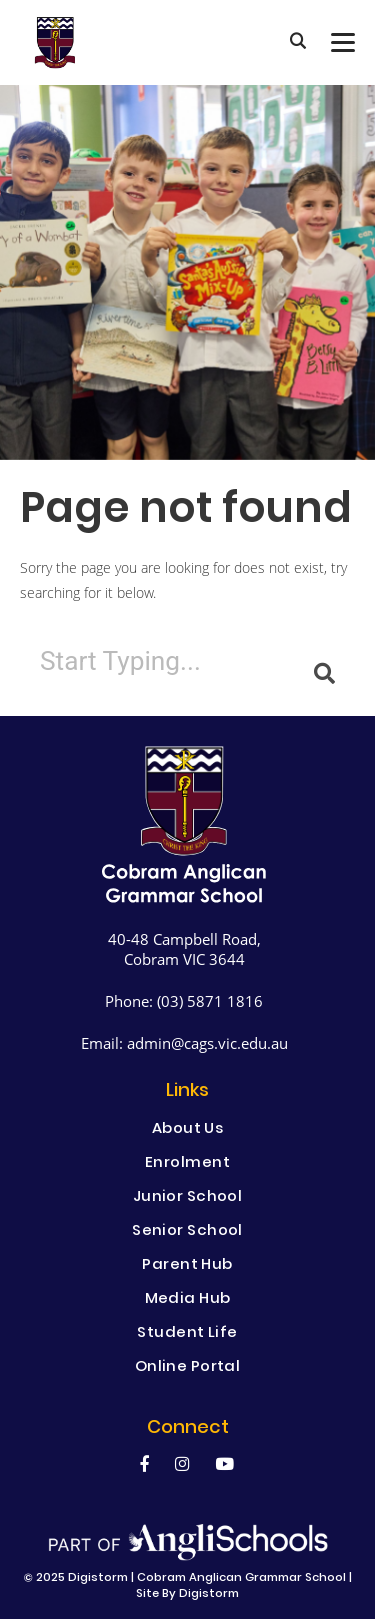 Image resolution: width=375 pixels, height=1619 pixels. Describe the element at coordinates (188, 1300) in the screenshot. I see `Media Hub` at that location.